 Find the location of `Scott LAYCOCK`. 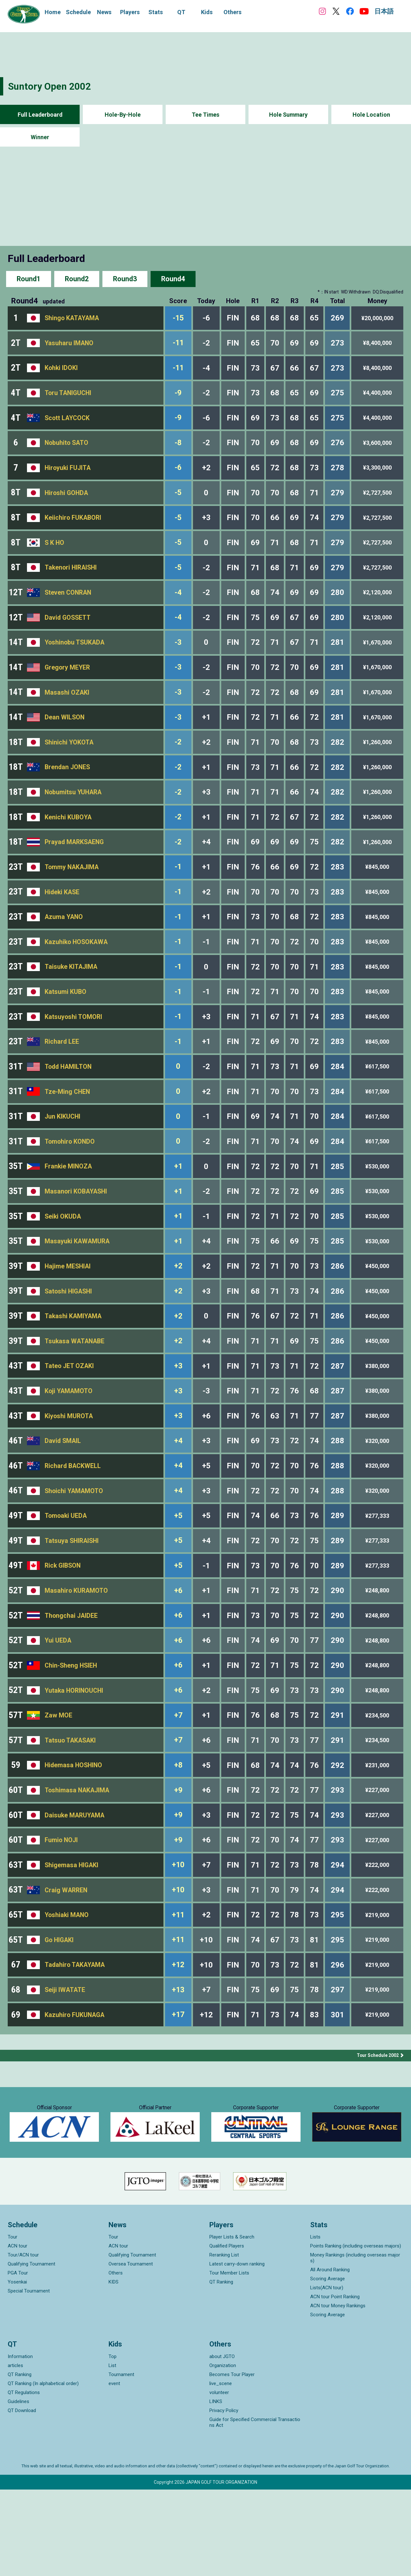

Scott LAYCOCK is located at coordinates (68, 423).